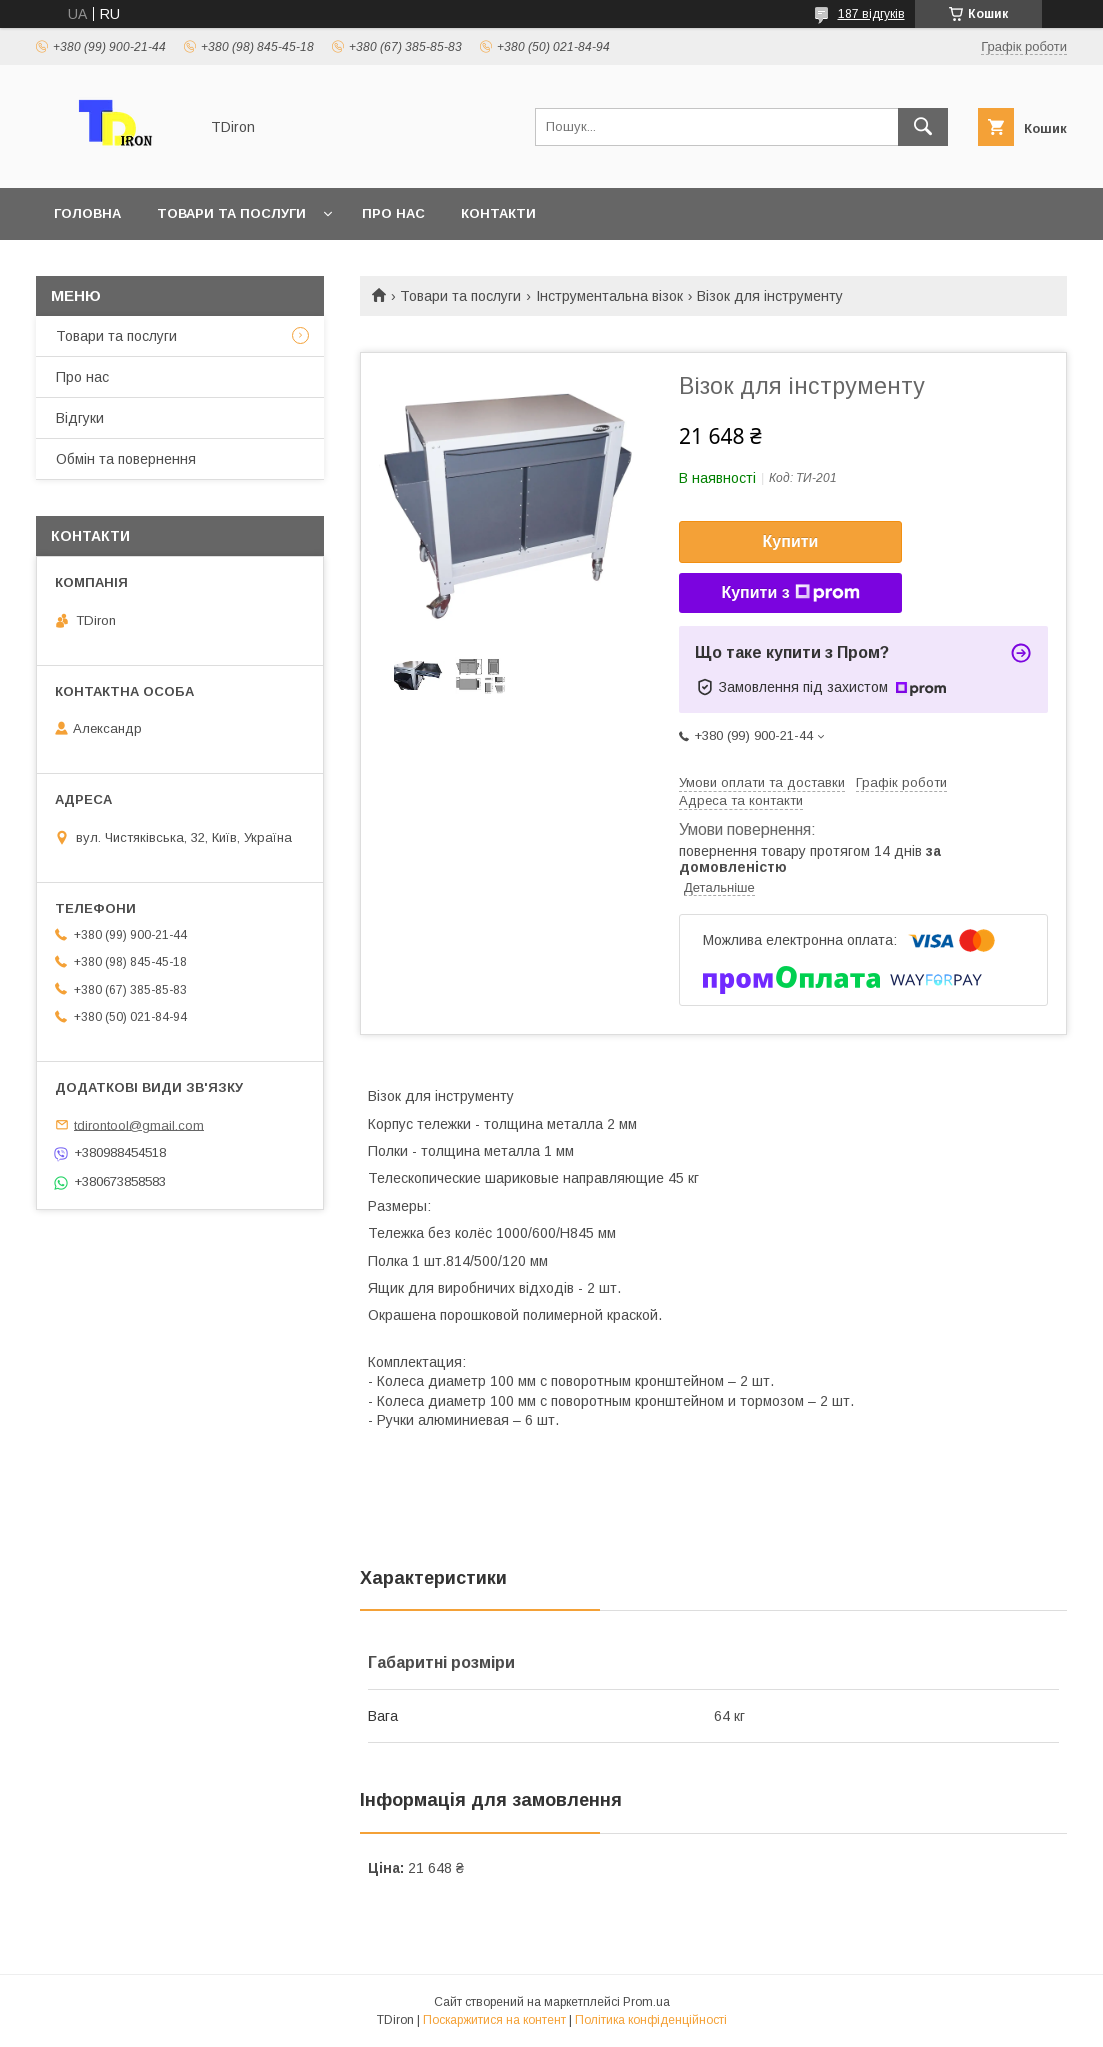 The image size is (1103, 2047). I want to click on Обмін та повернення, so click(126, 459).